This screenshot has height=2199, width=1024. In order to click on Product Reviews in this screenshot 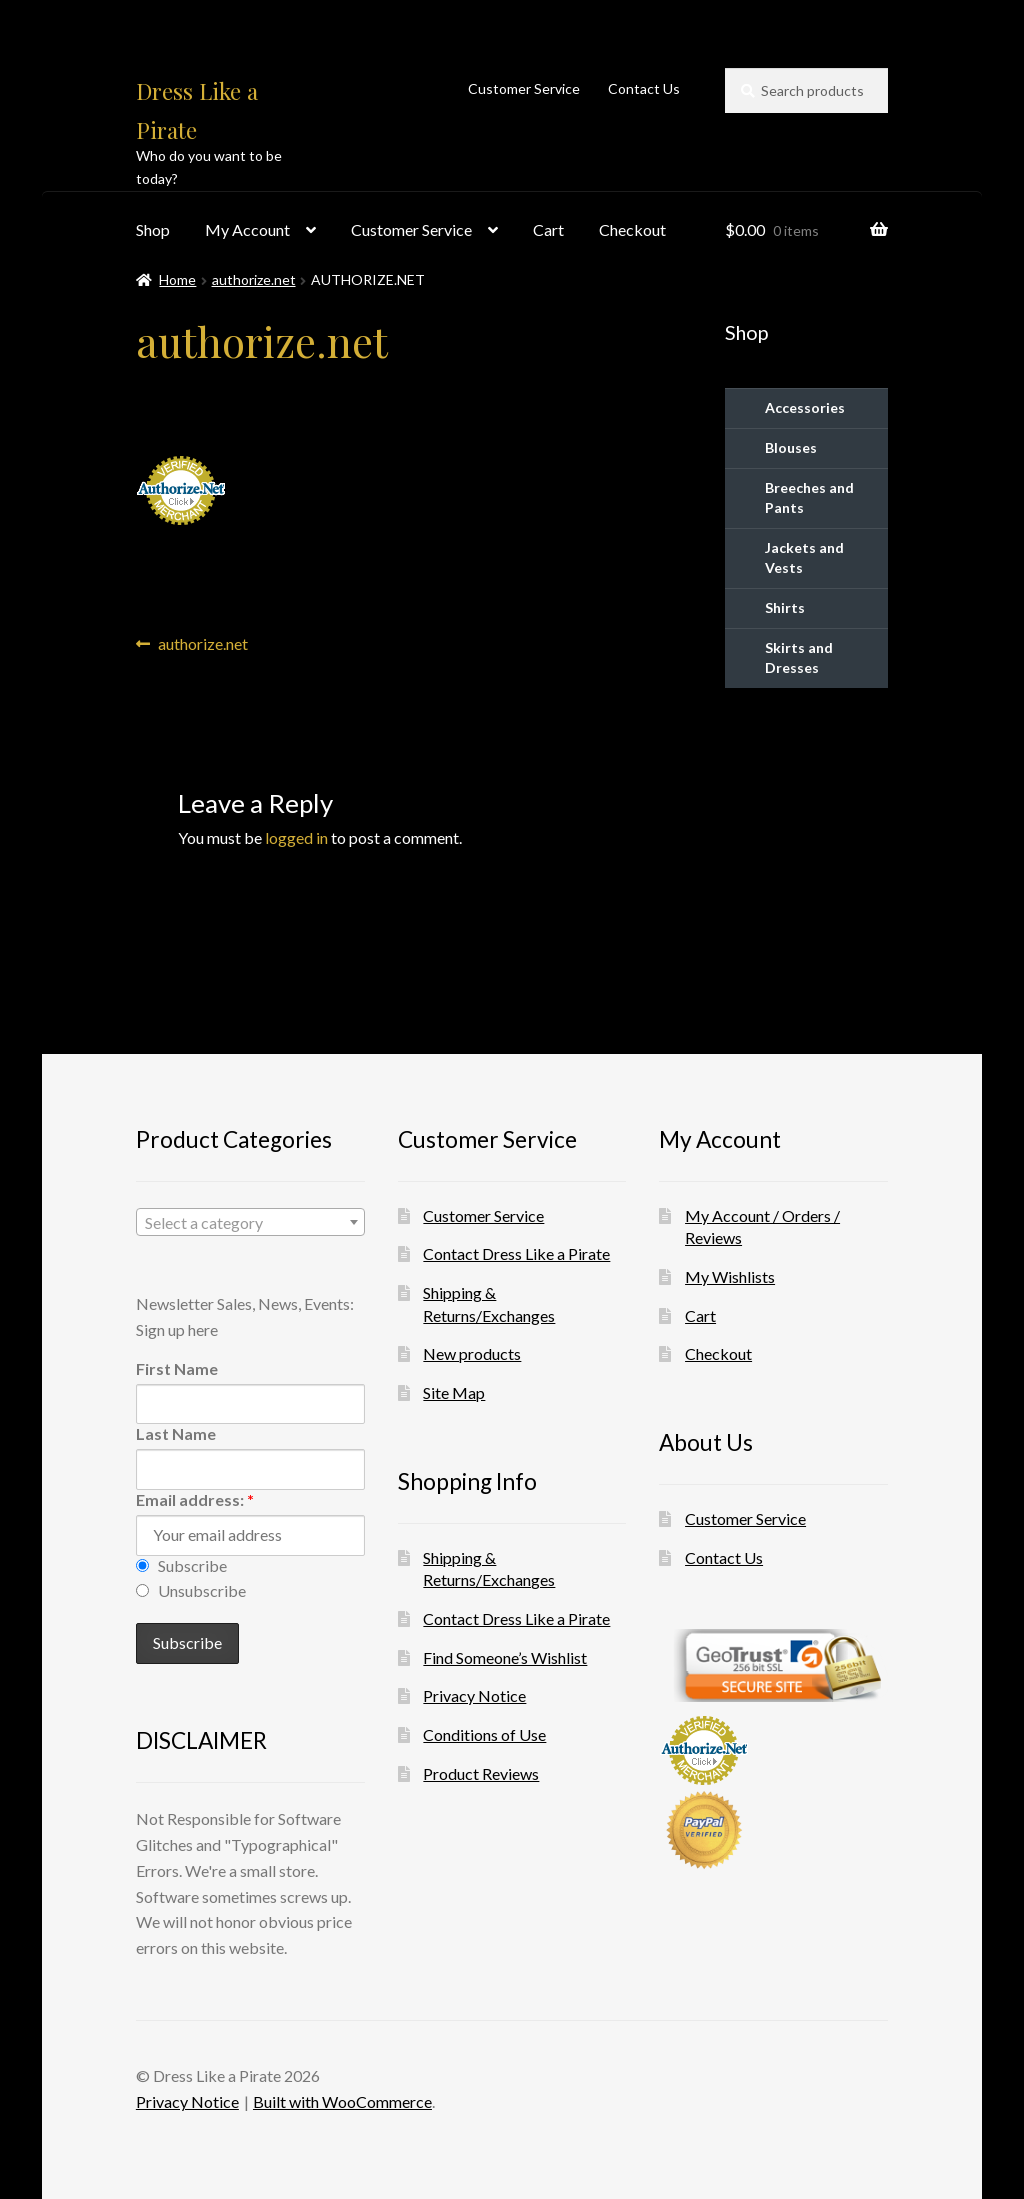, I will do `click(481, 1773)`.